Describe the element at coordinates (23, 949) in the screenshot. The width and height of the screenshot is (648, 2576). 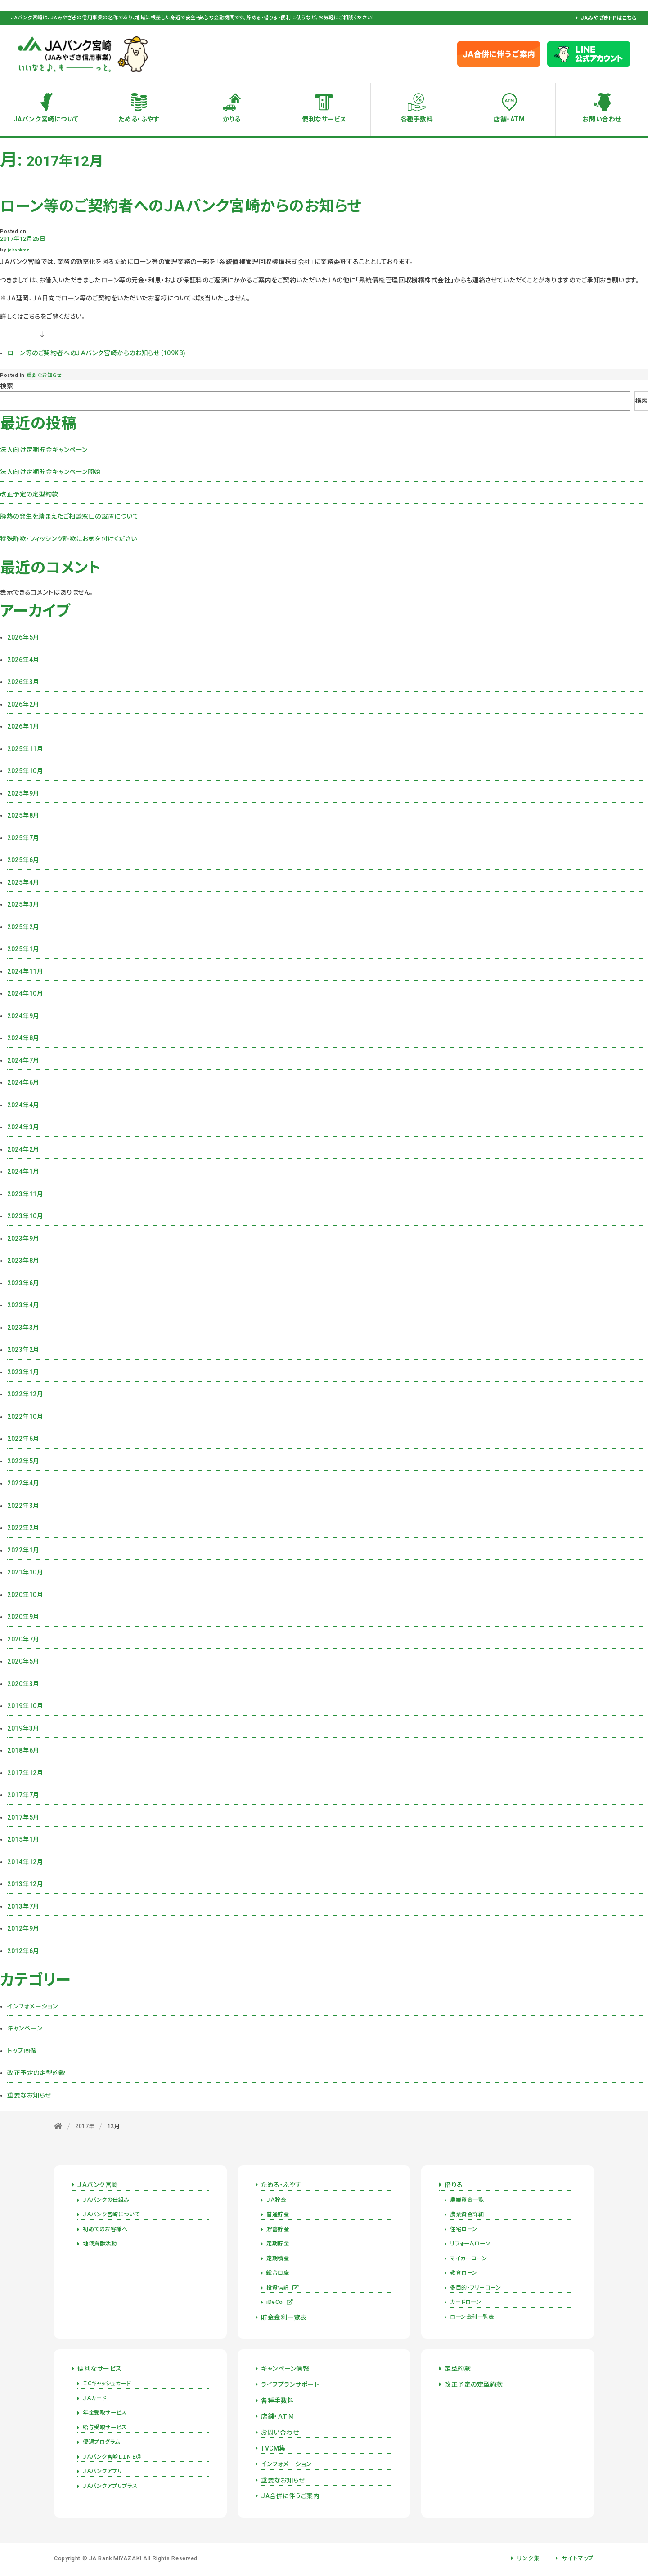
I see `2025年1月` at that location.